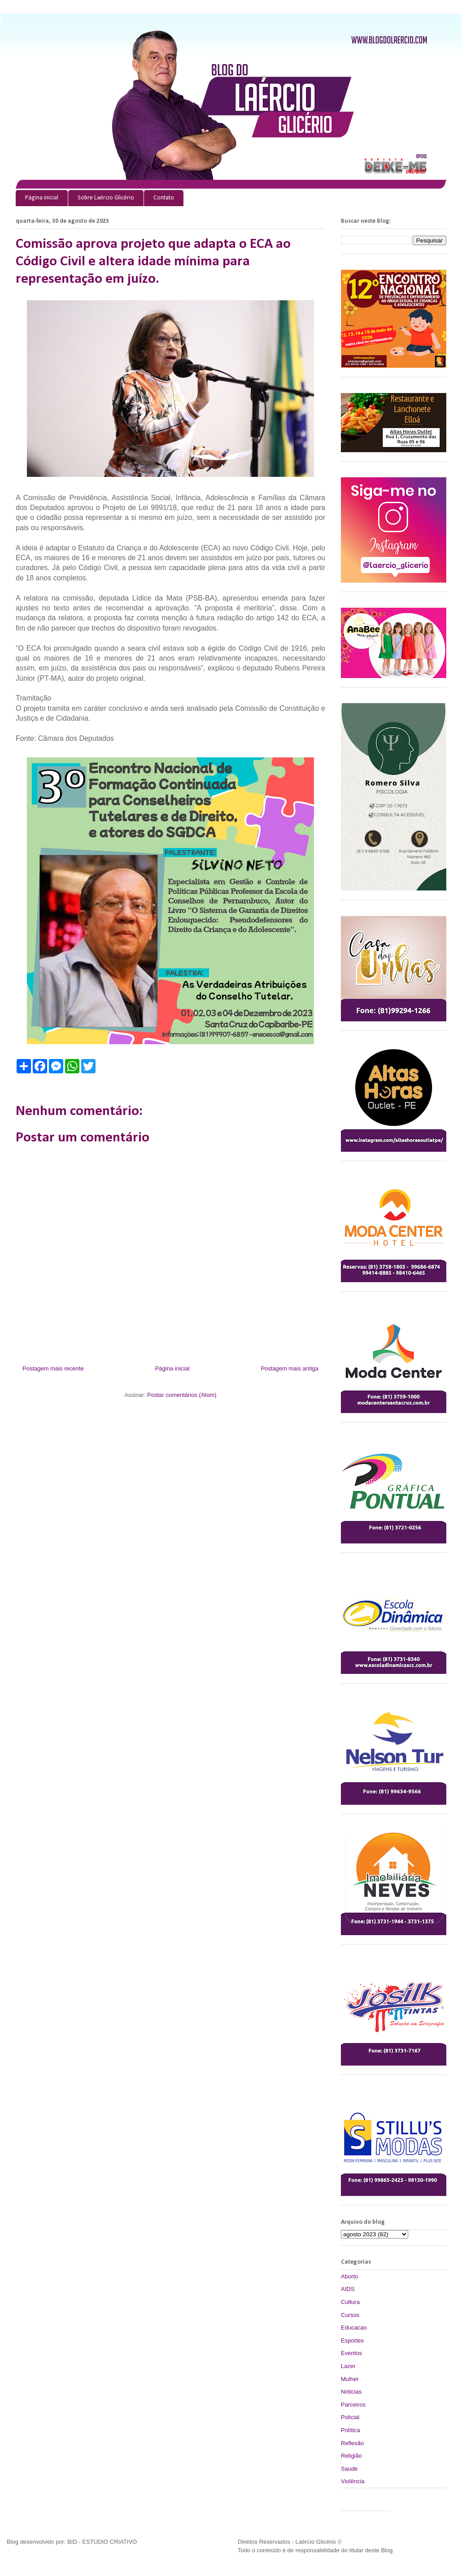  I want to click on Reflexão, so click(352, 2443).